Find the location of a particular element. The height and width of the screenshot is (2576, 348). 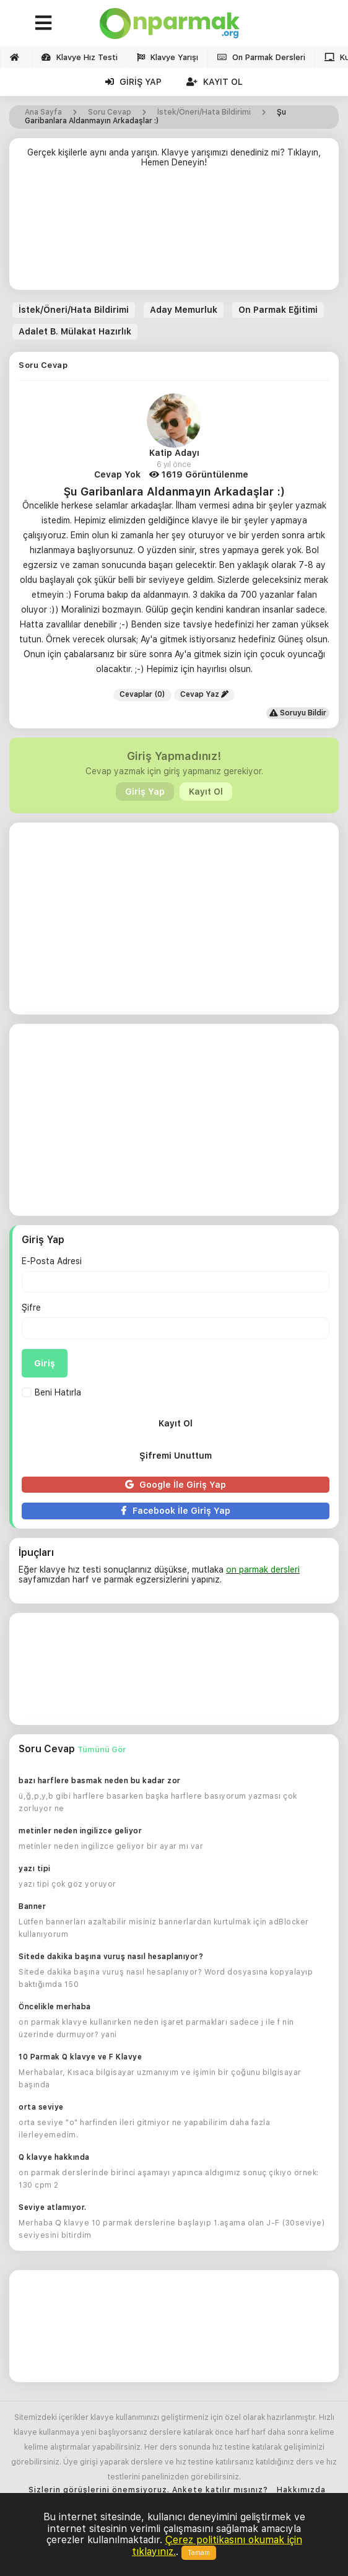

Q klavye hakkında is located at coordinates (54, 2157).